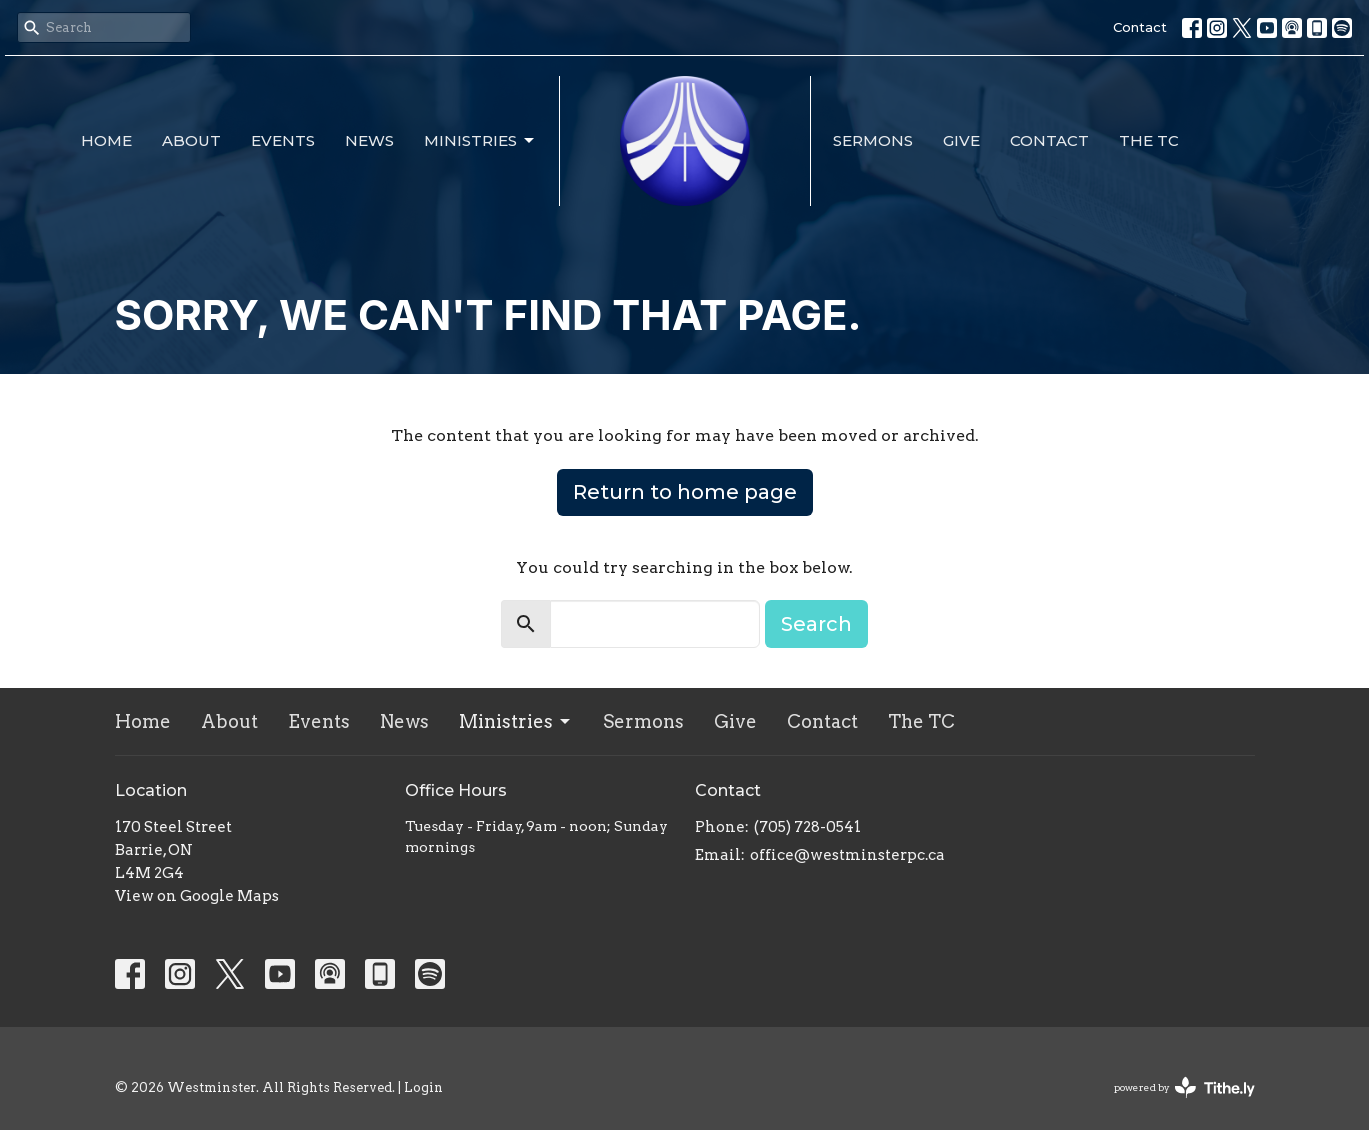  Describe the element at coordinates (816, 624) in the screenshot. I see `Search` at that location.